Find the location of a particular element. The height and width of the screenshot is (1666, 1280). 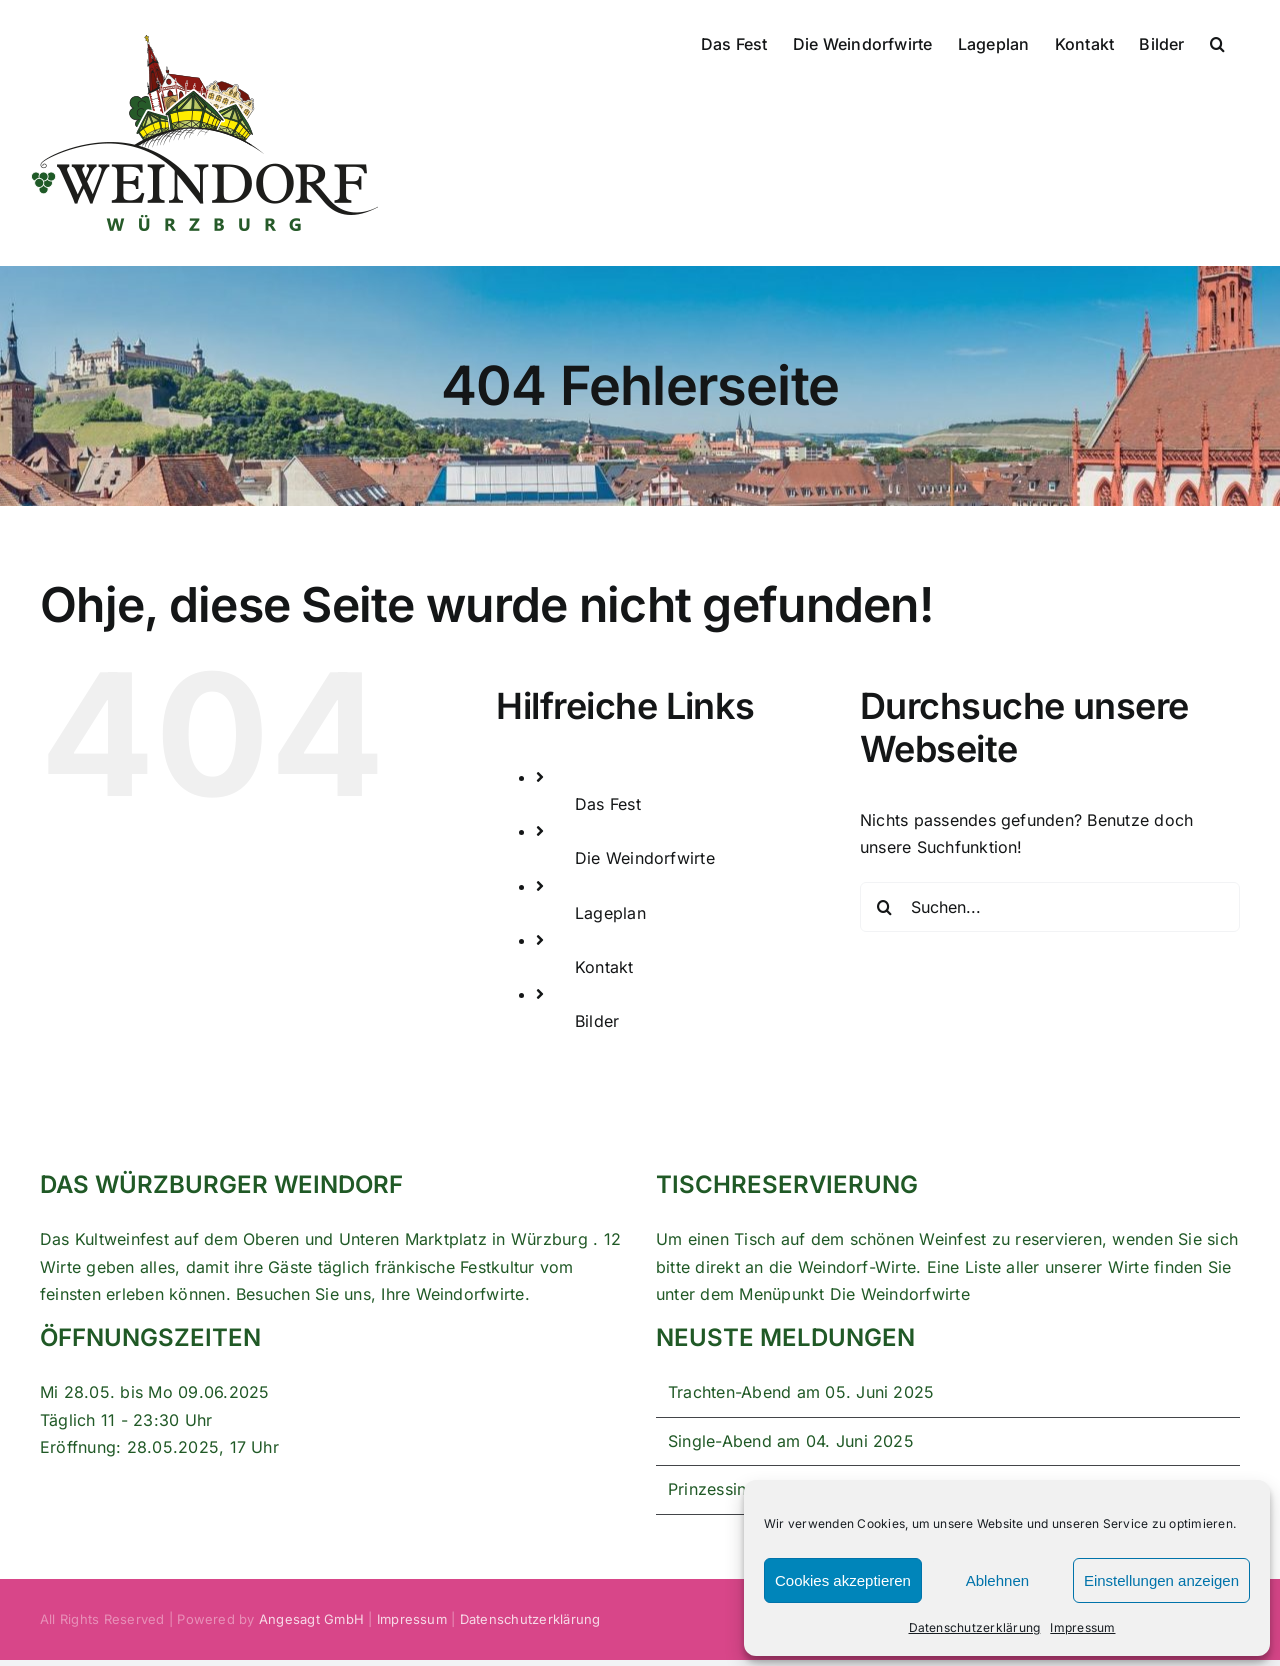

Kontakt is located at coordinates (604, 967).